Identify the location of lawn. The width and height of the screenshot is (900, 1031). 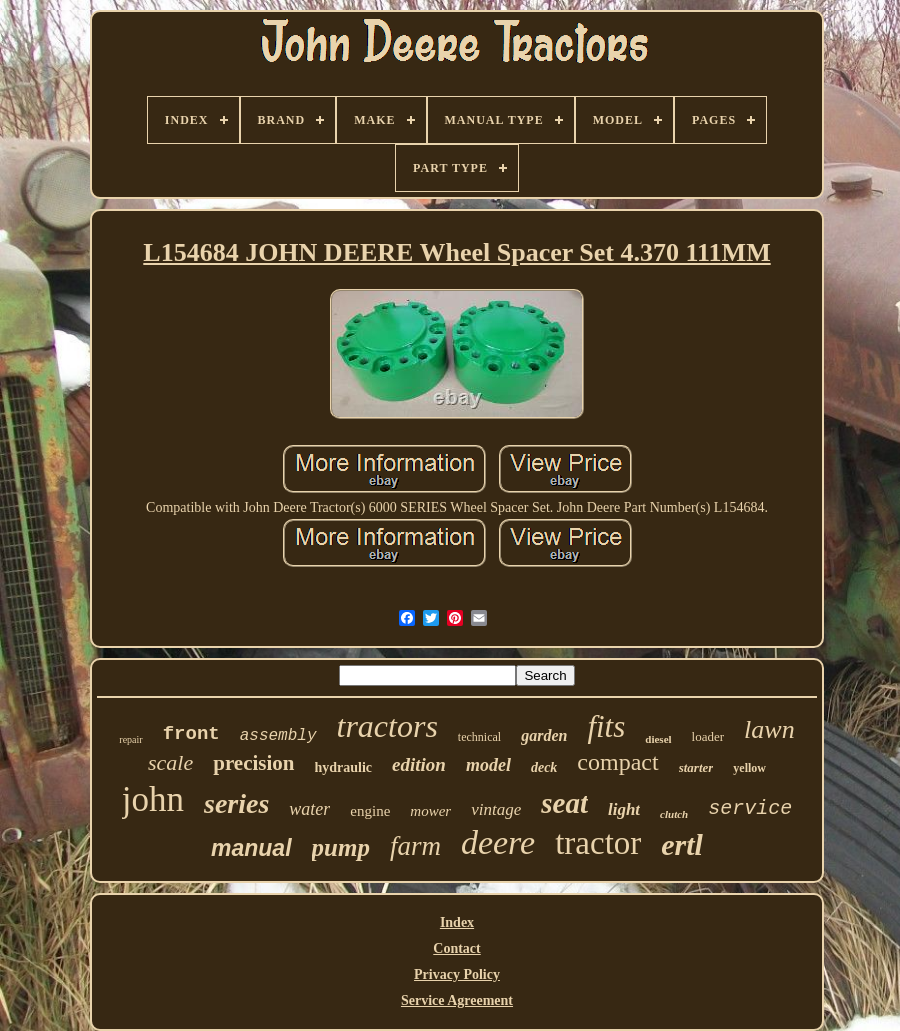
(769, 729).